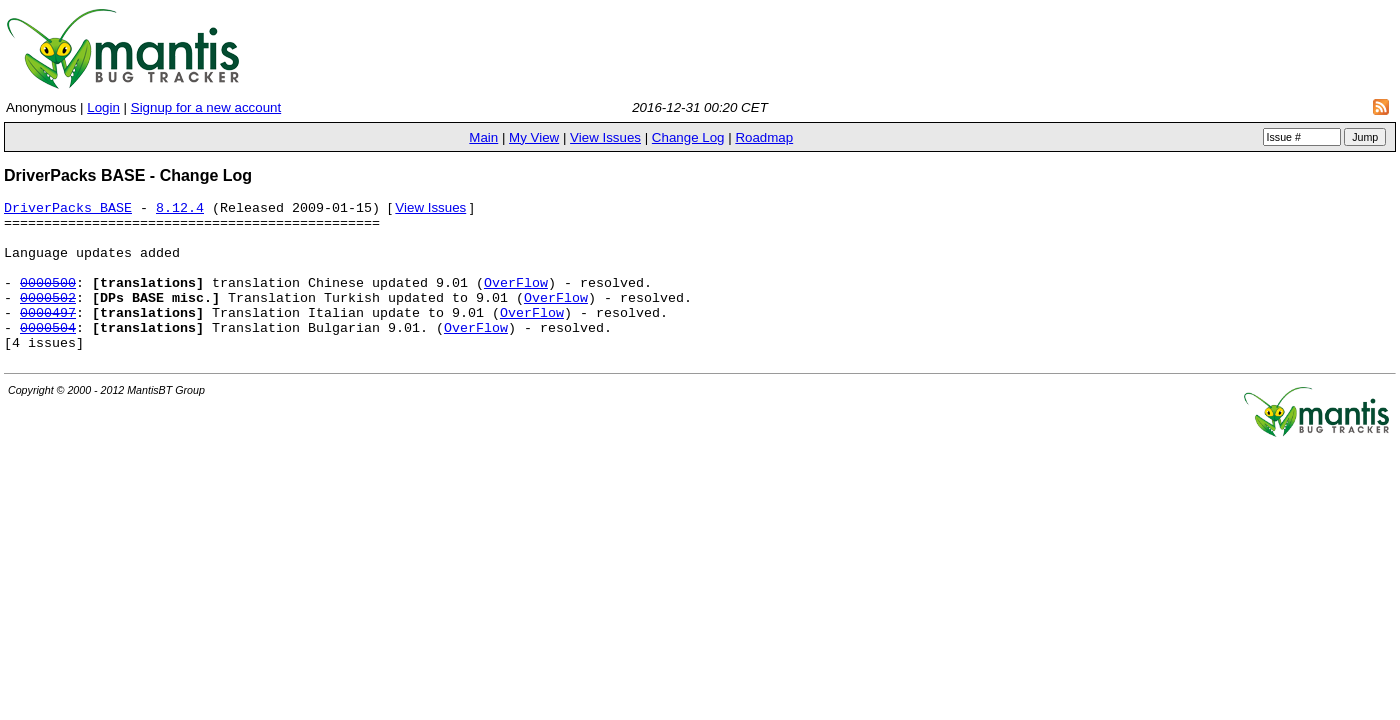  I want to click on 0000504, so click(48, 356).